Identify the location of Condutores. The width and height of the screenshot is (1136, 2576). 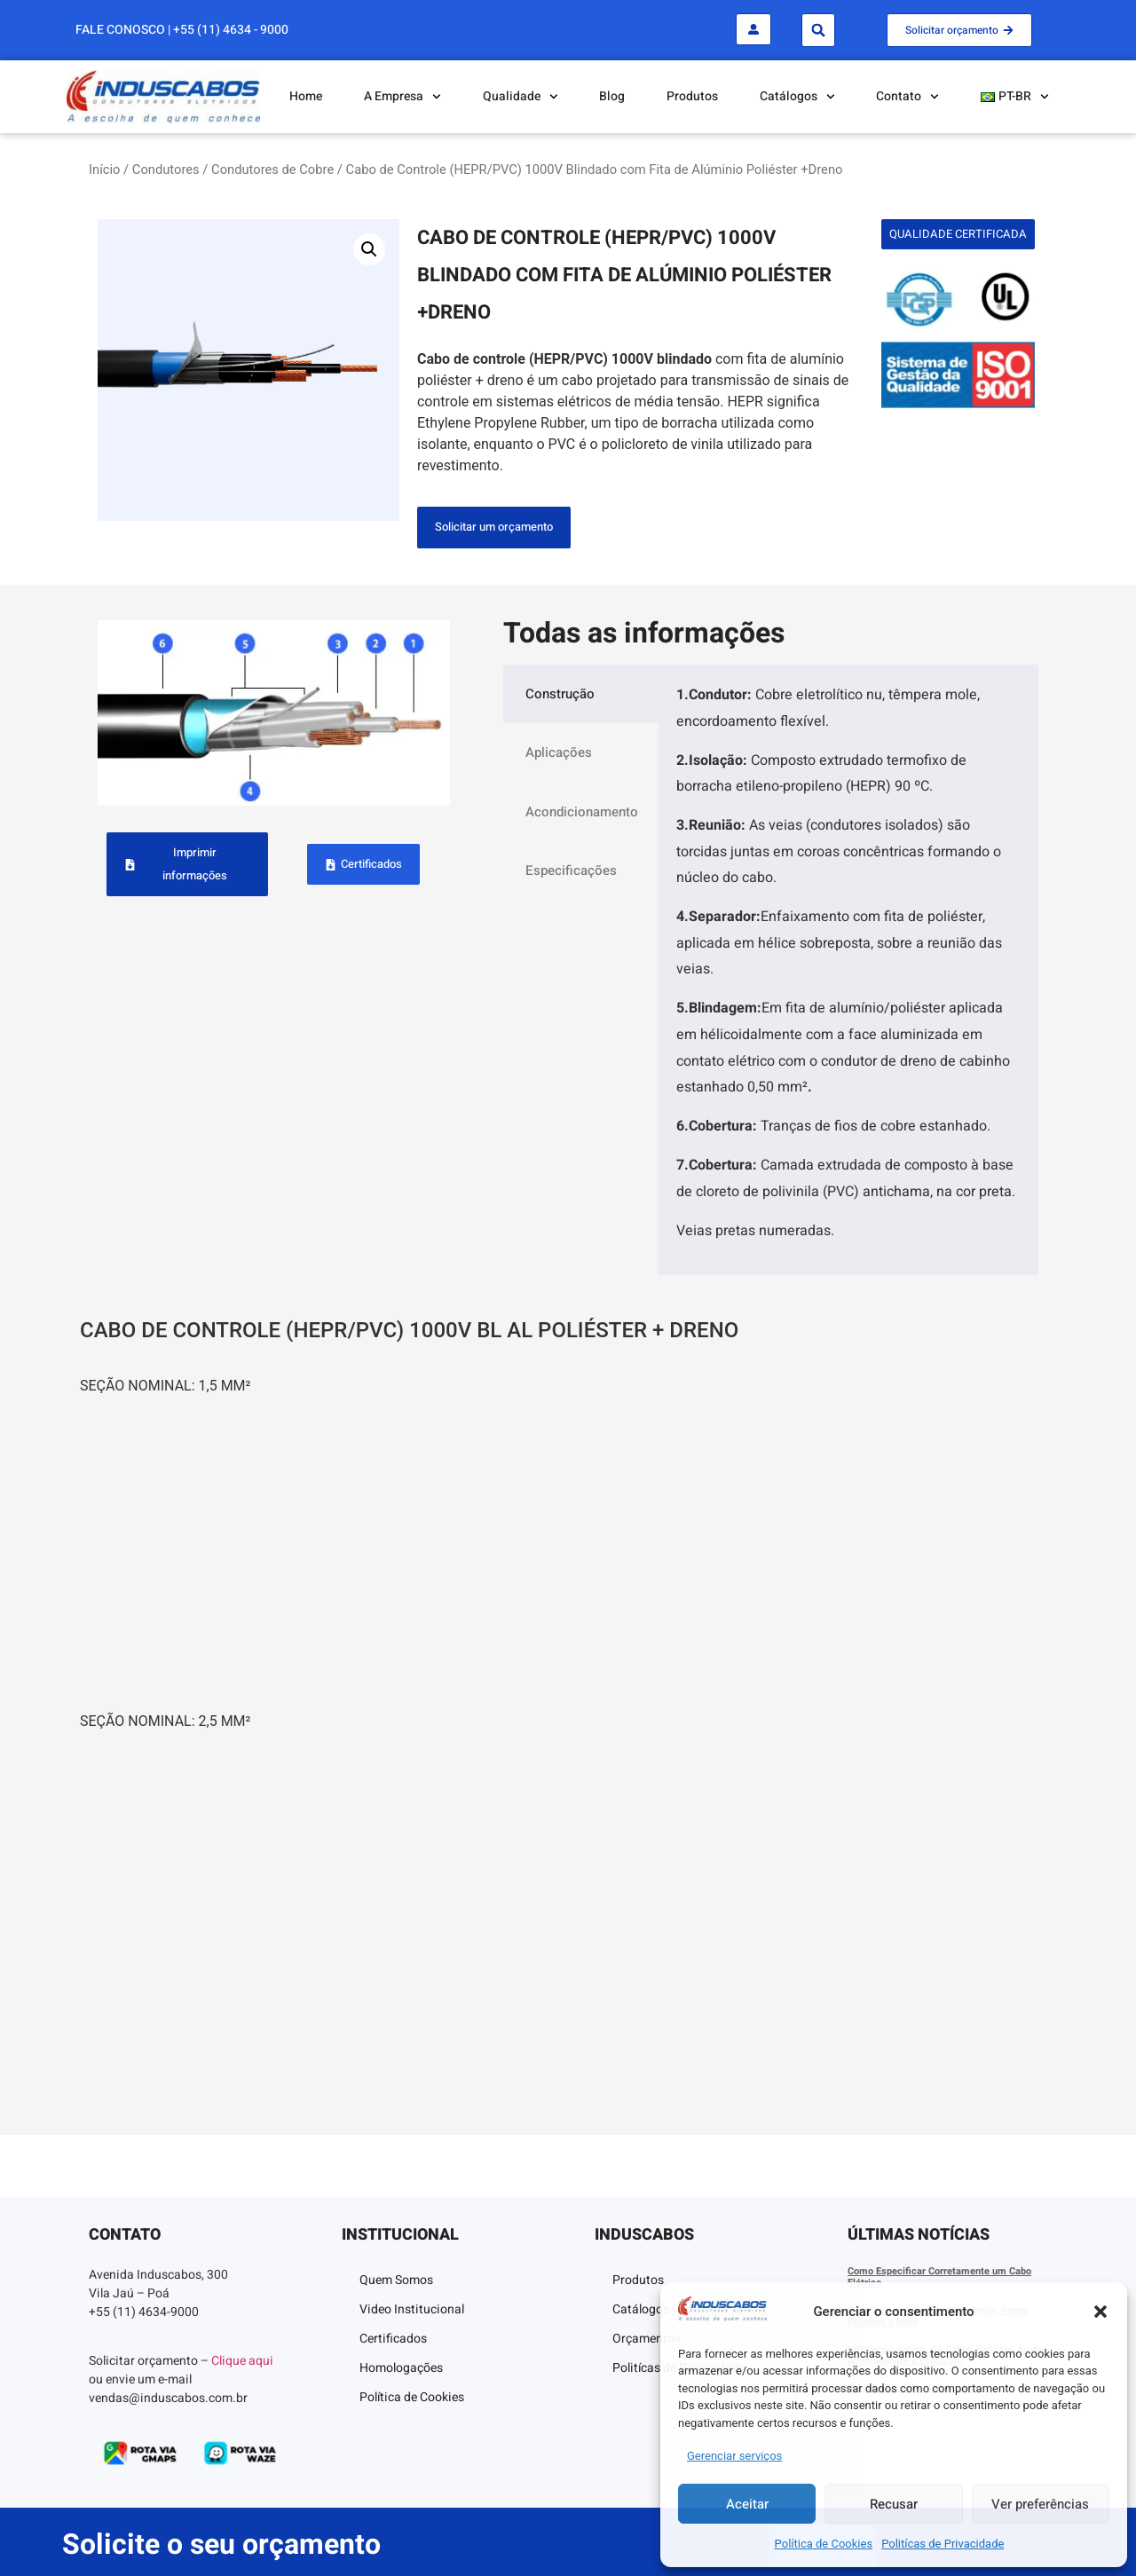
(166, 169).